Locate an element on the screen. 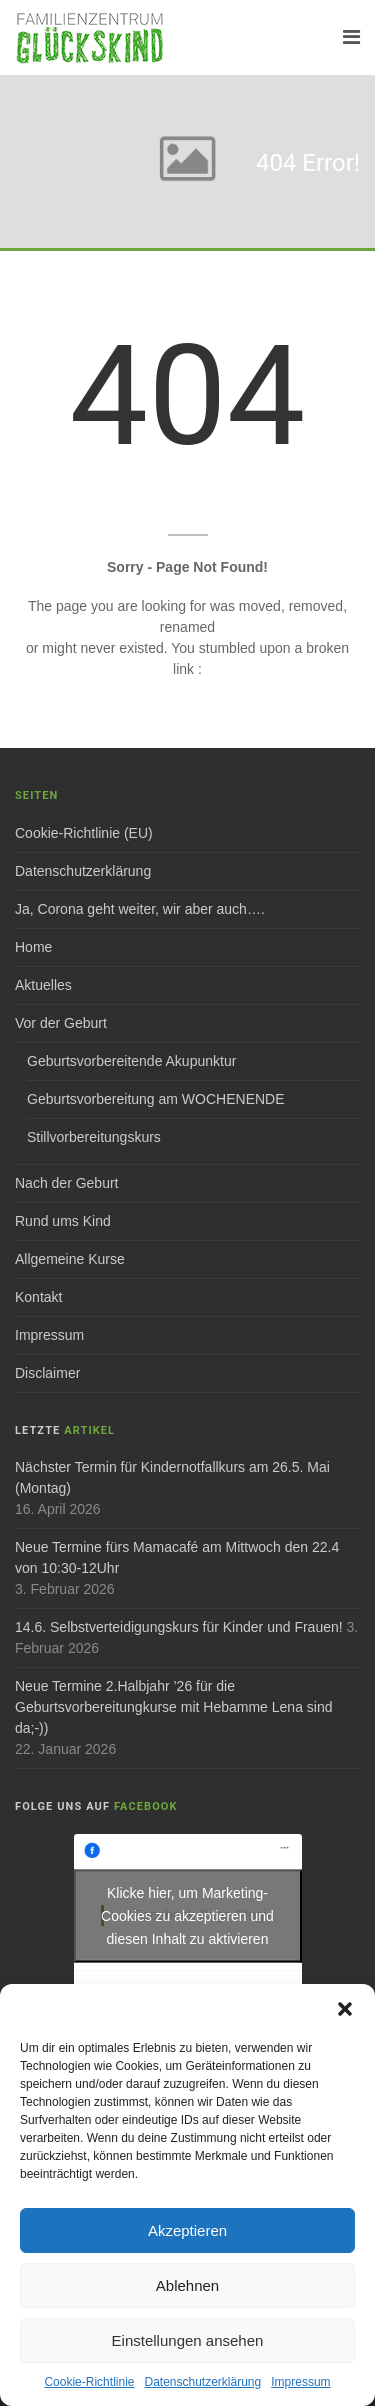  Kontakt is located at coordinates (38, 1297).